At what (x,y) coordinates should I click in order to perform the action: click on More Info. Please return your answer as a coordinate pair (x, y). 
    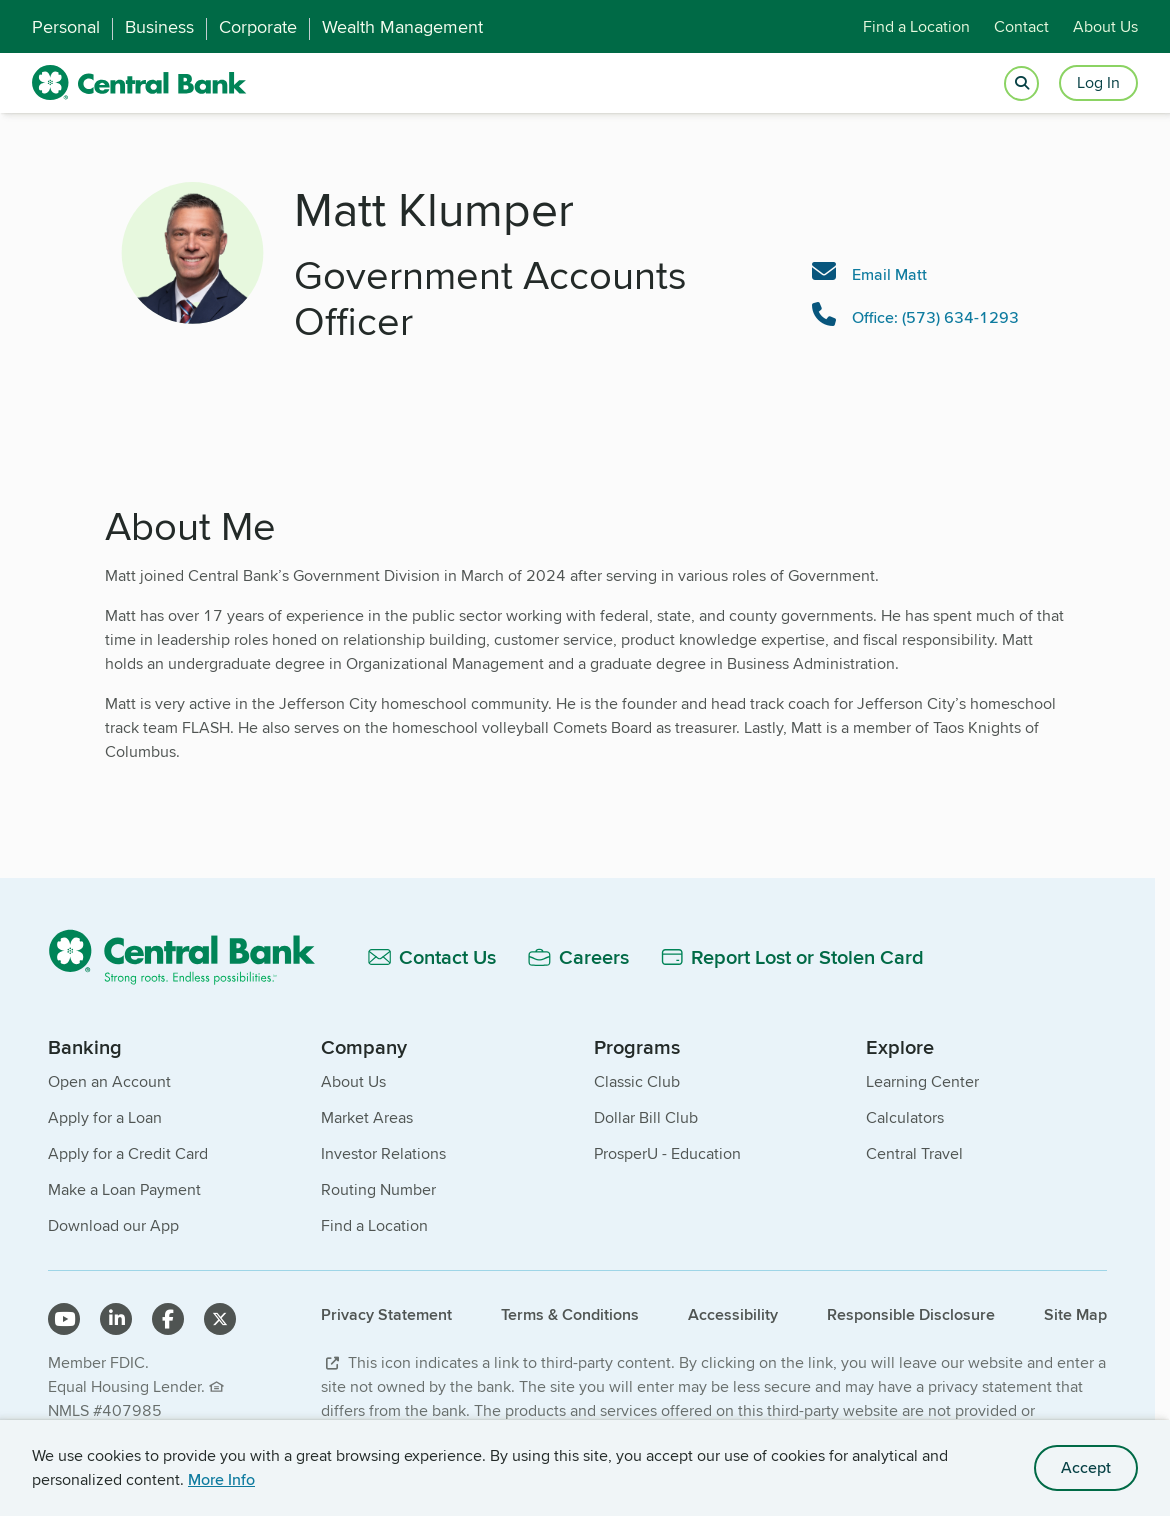
    Looking at the image, I should click on (221, 1479).